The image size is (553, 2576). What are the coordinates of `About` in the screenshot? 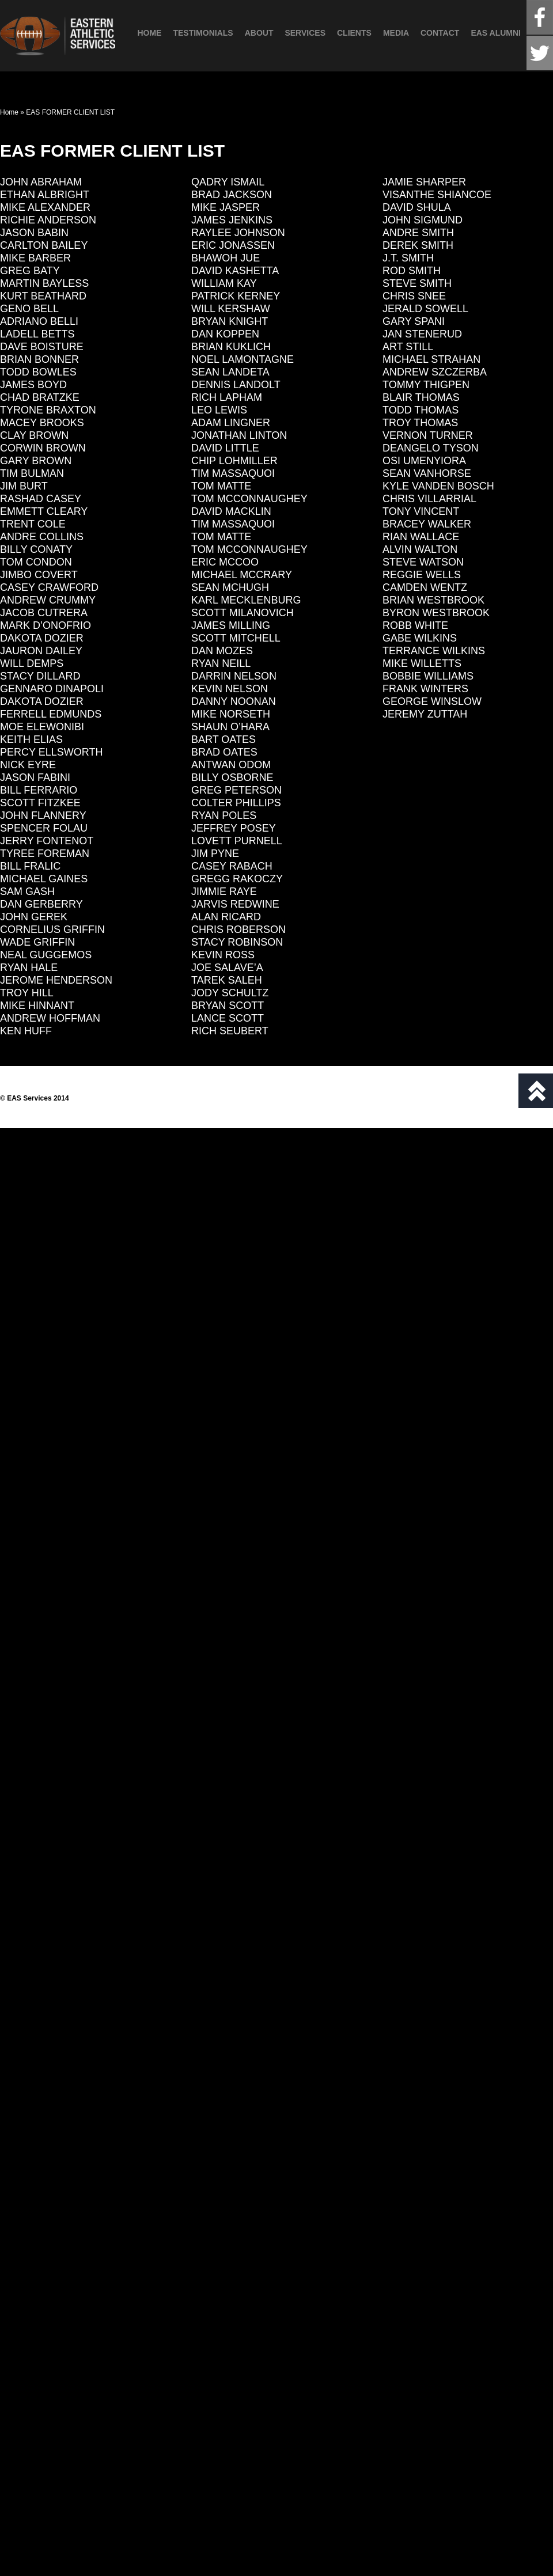 It's located at (259, 32).